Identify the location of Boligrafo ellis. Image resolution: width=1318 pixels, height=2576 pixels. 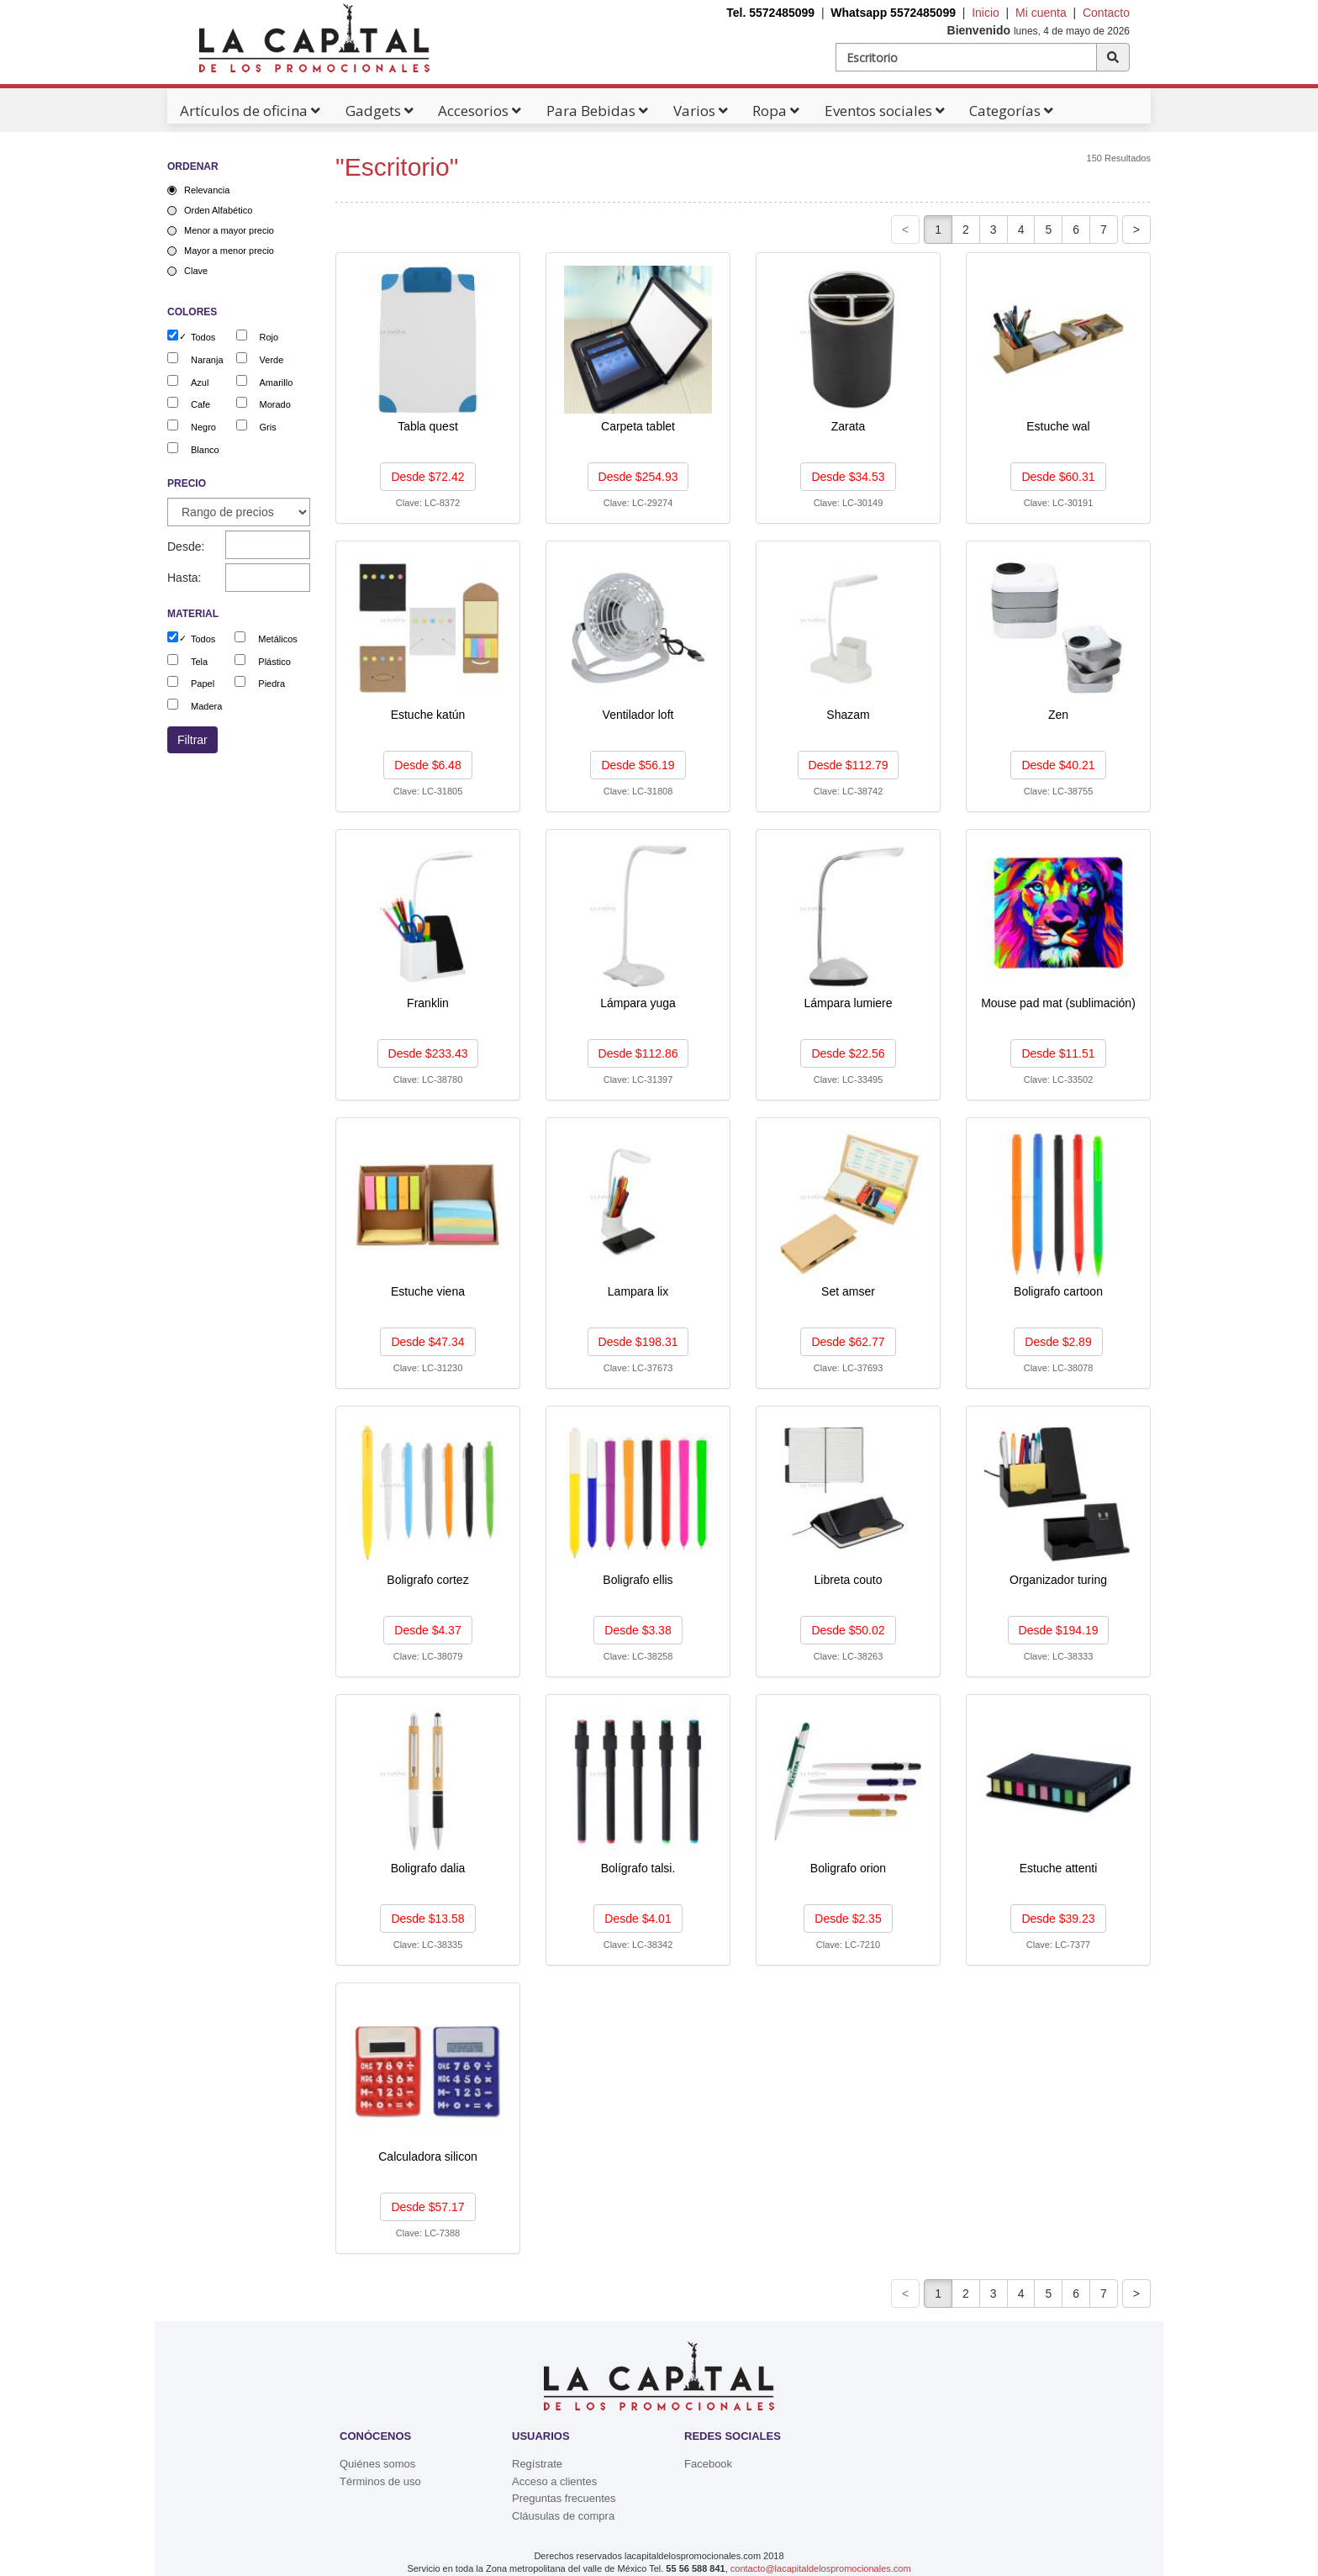
(637, 1579).